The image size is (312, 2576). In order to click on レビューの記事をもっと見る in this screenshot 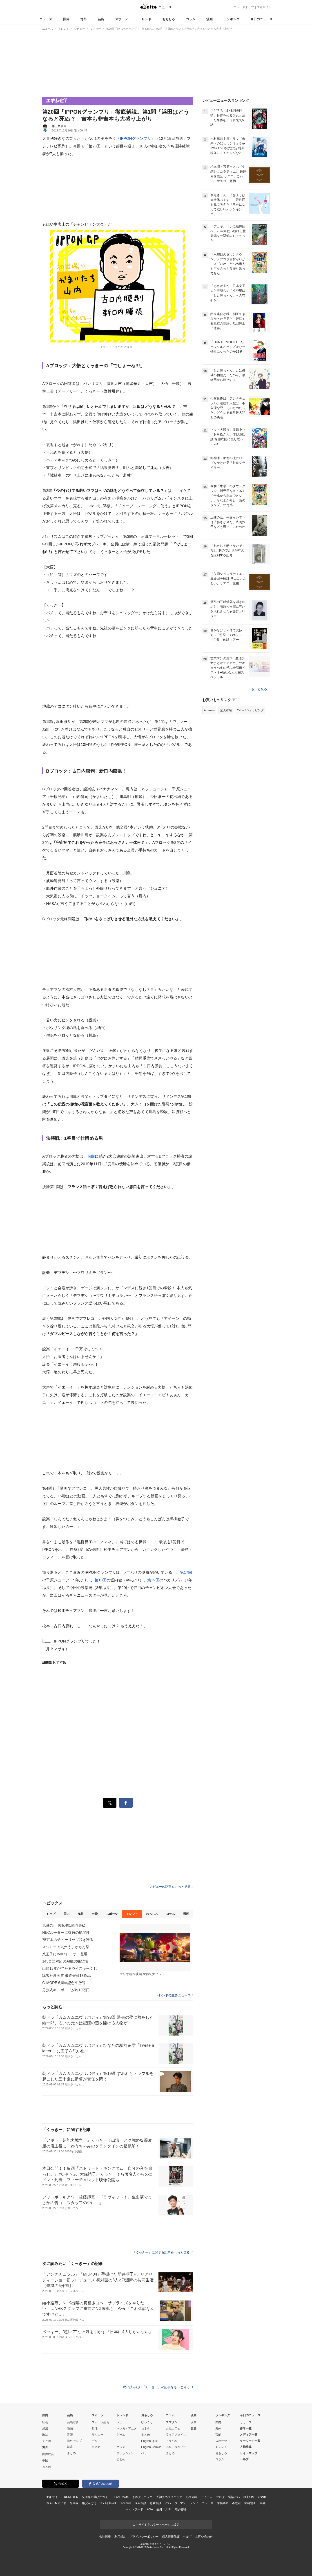, I will do `click(171, 1886)`.